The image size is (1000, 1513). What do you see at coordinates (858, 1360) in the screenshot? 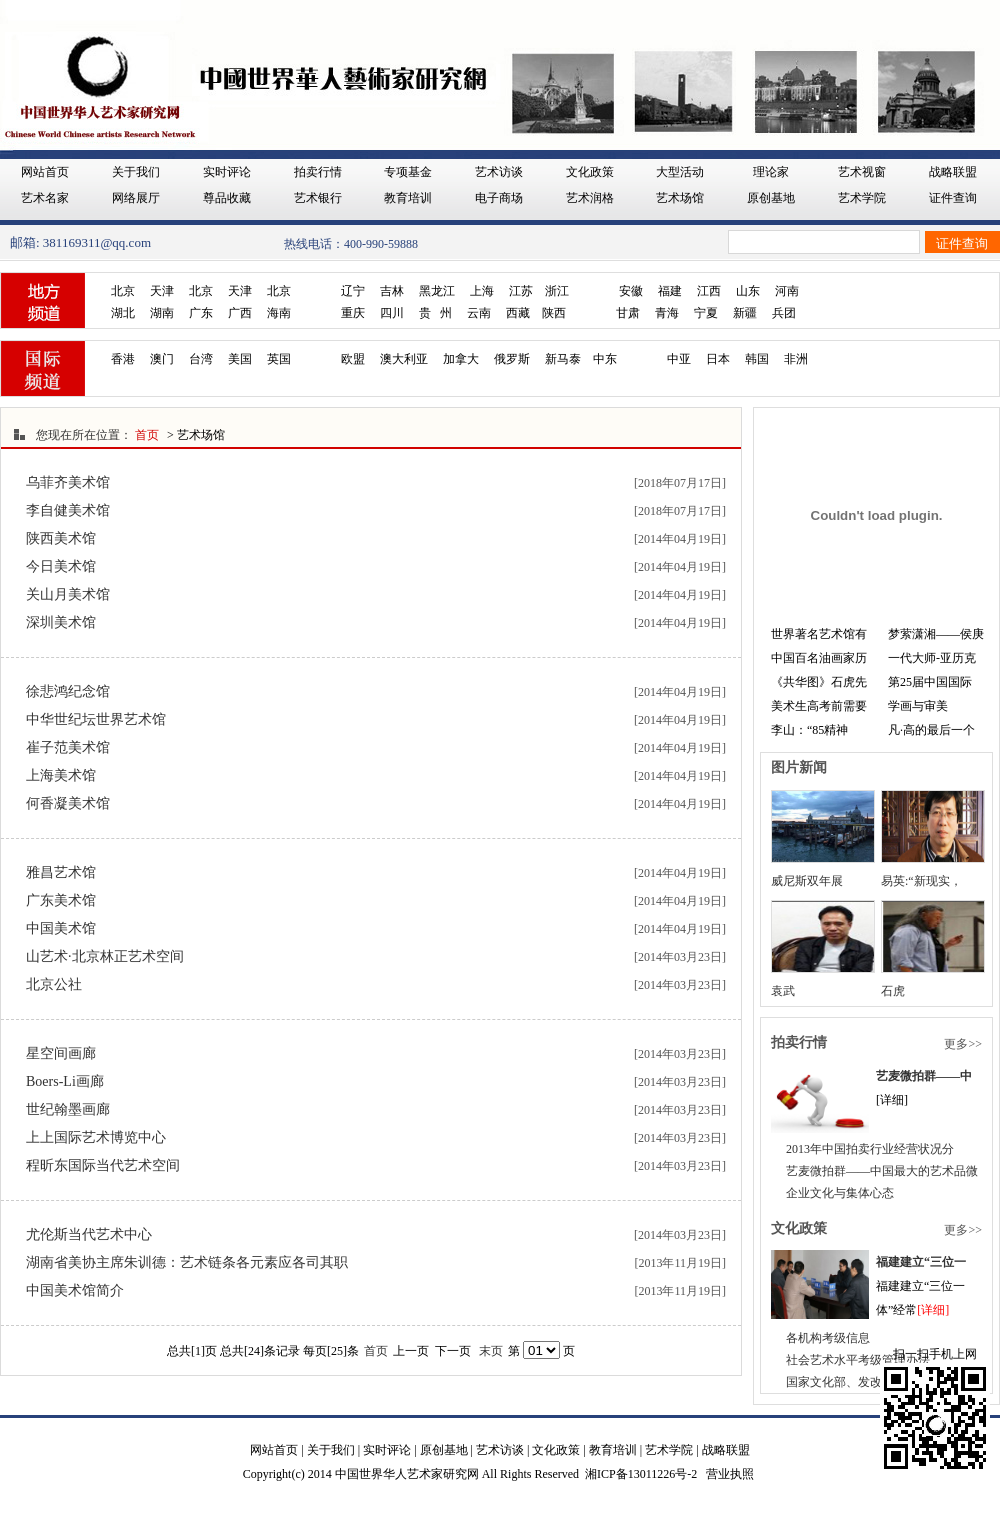
I see `社会艺术水平考级管理办法` at bounding box center [858, 1360].